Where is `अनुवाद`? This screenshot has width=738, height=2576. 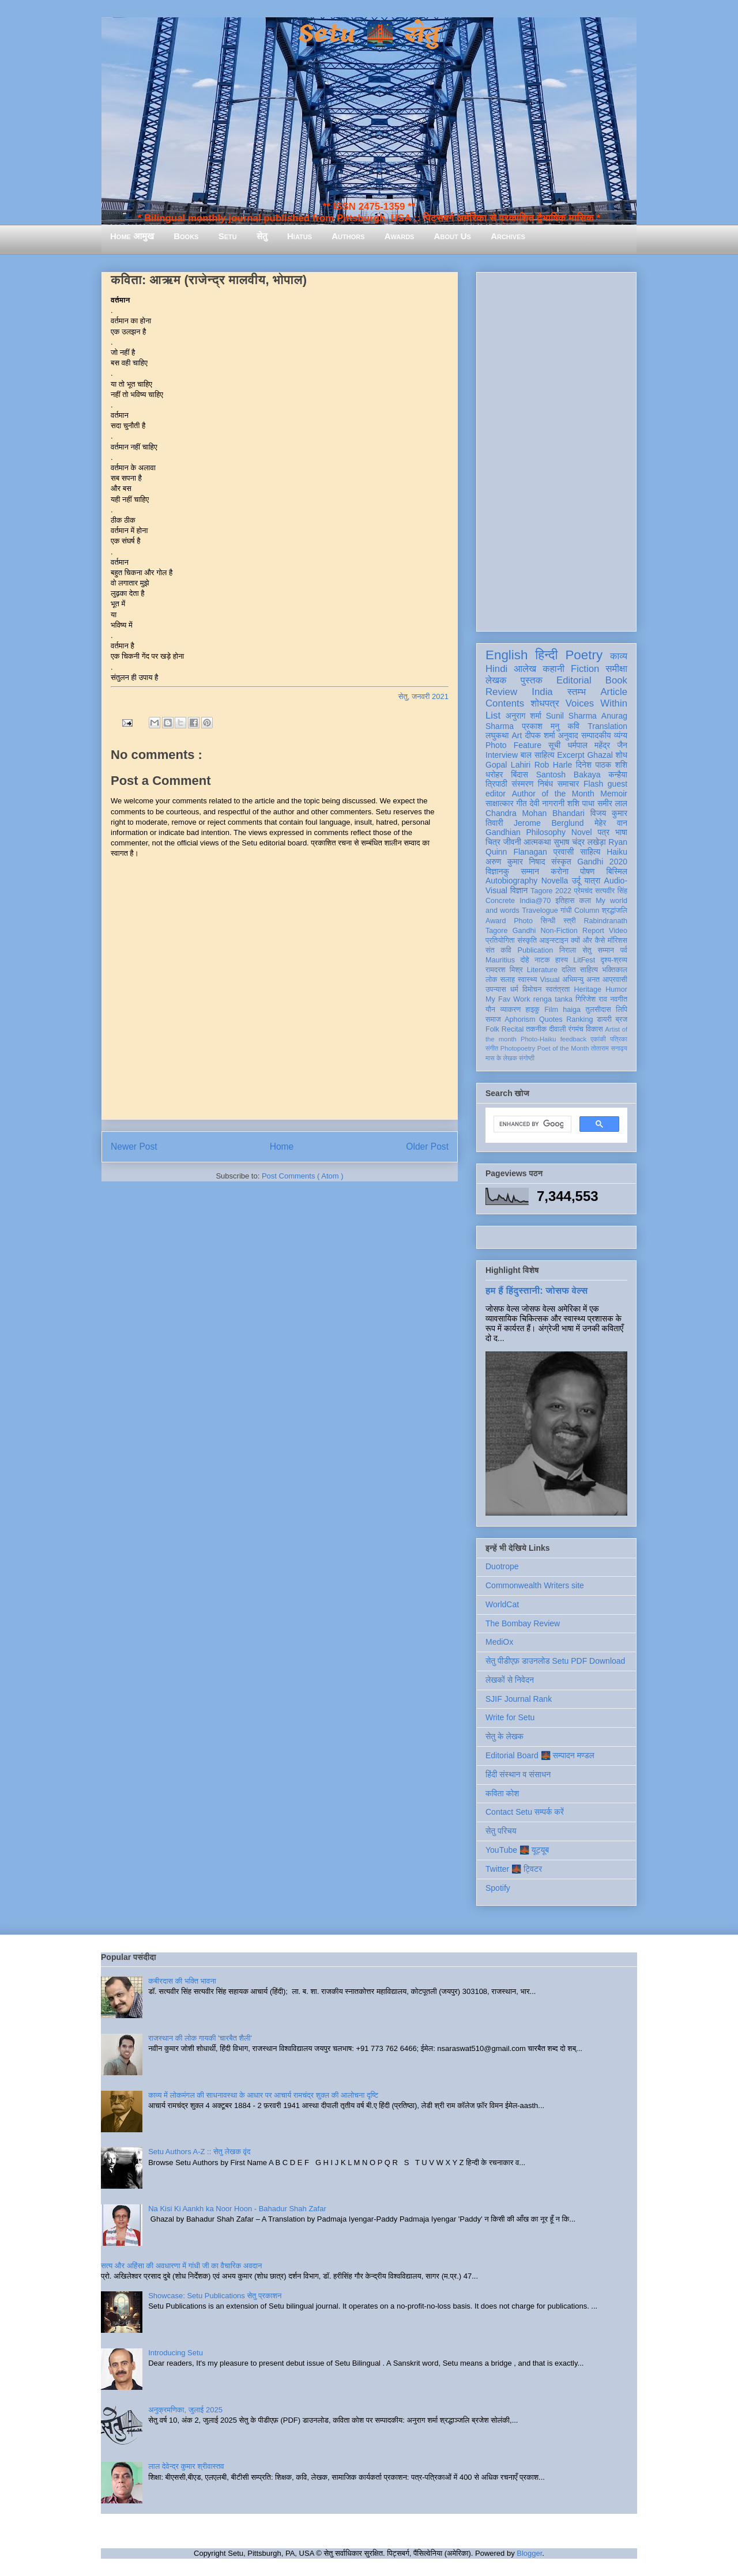 अनुवाद is located at coordinates (568, 735).